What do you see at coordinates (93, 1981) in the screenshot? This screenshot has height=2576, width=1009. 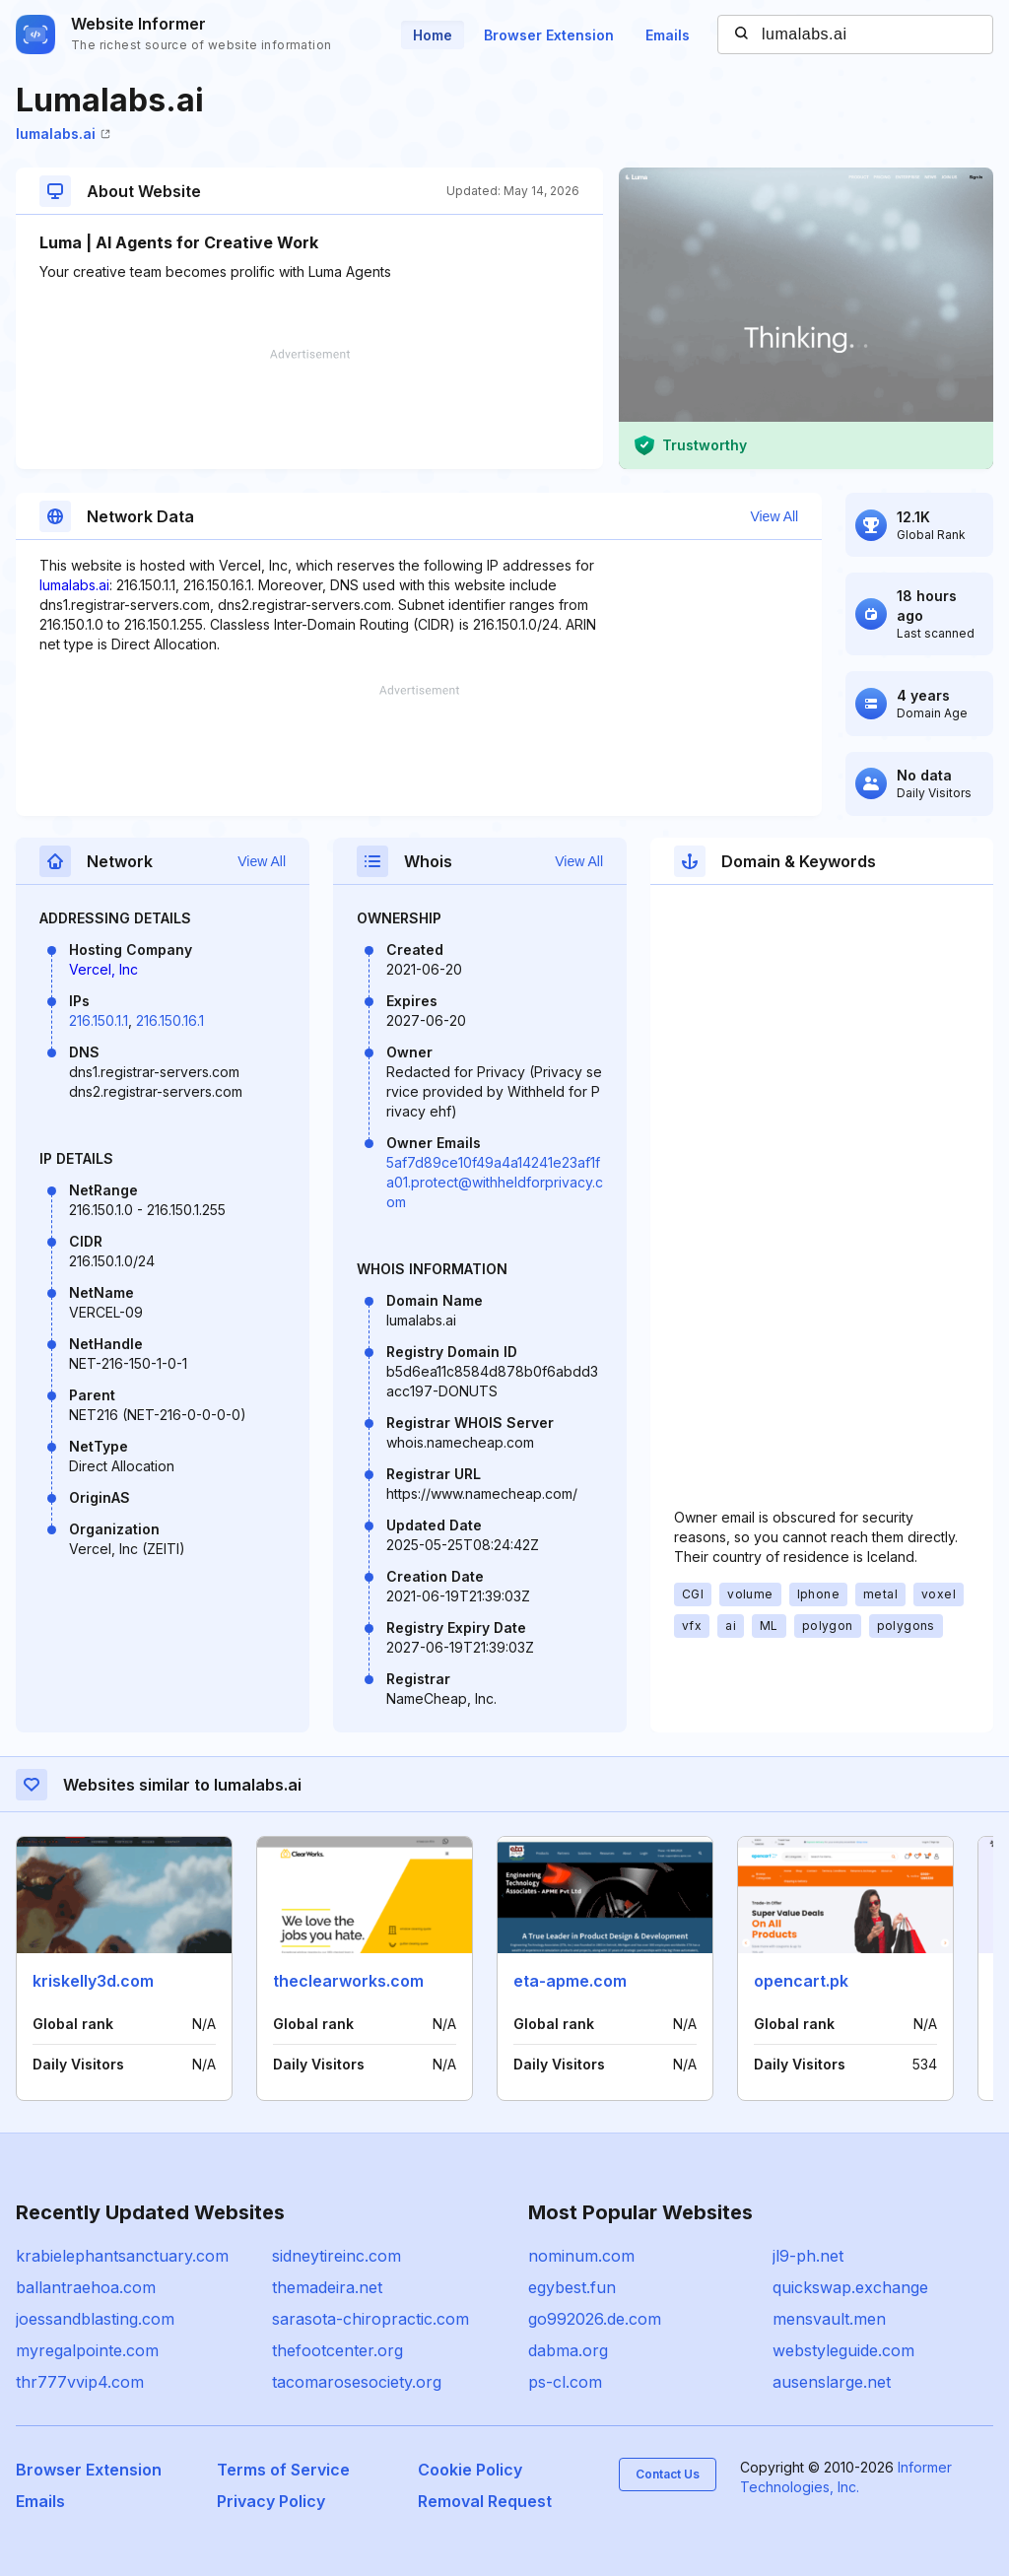 I see `kriskelly3d.com` at bounding box center [93, 1981].